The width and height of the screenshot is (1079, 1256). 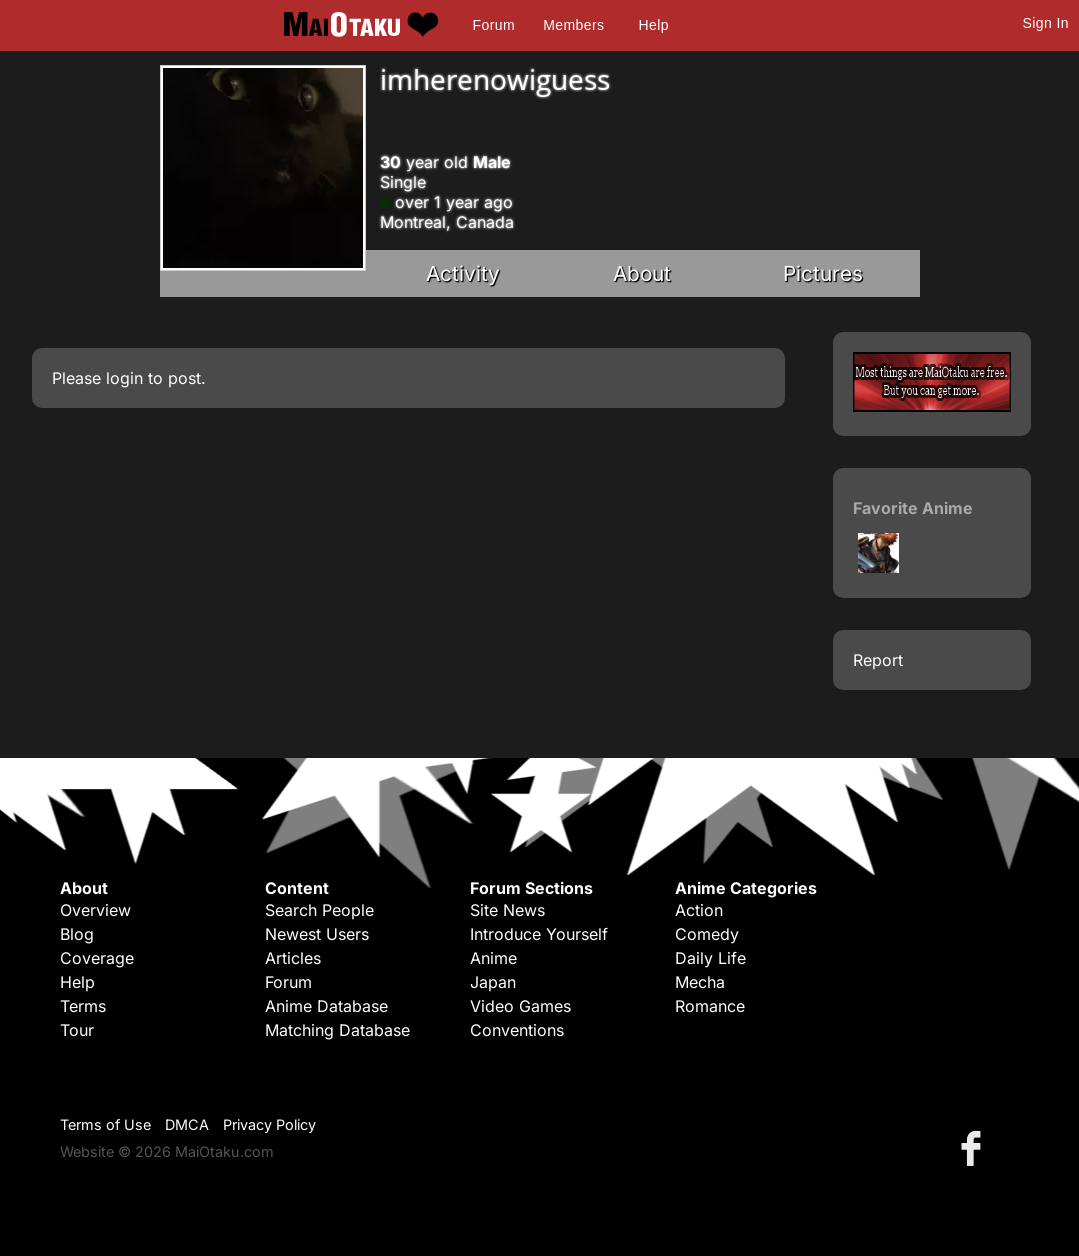 I want to click on Matching Database, so click(x=337, y=1030).